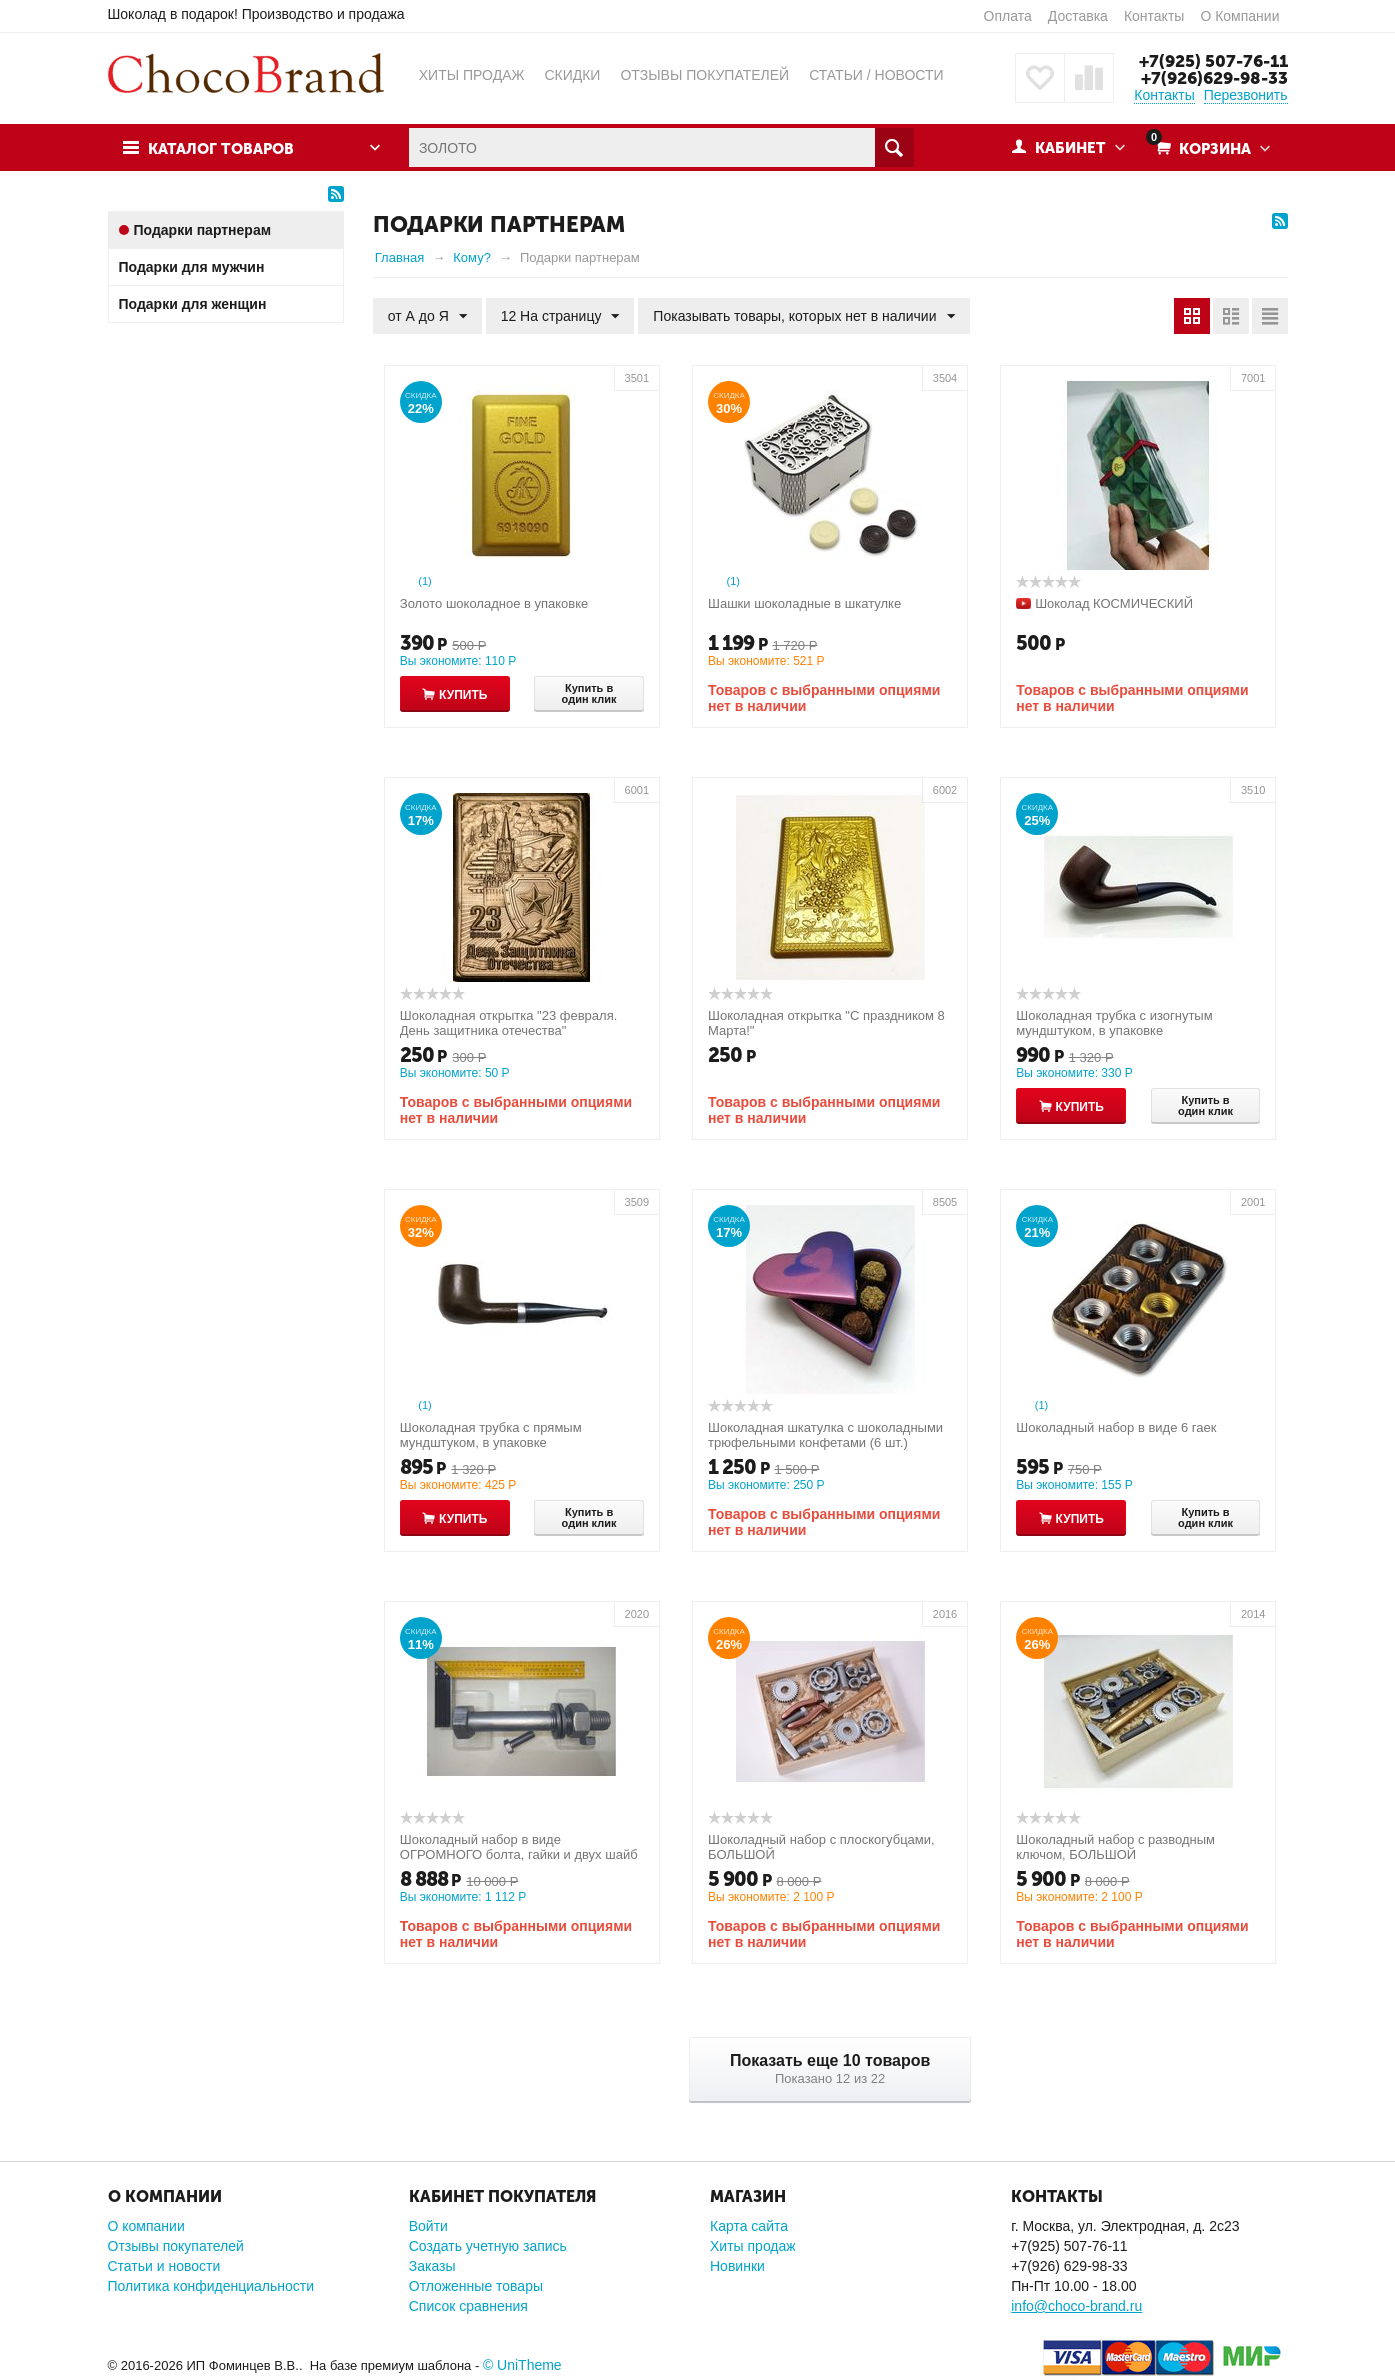 The height and width of the screenshot is (2380, 1395). What do you see at coordinates (1008, 16) in the screenshot?
I see `Оплата` at bounding box center [1008, 16].